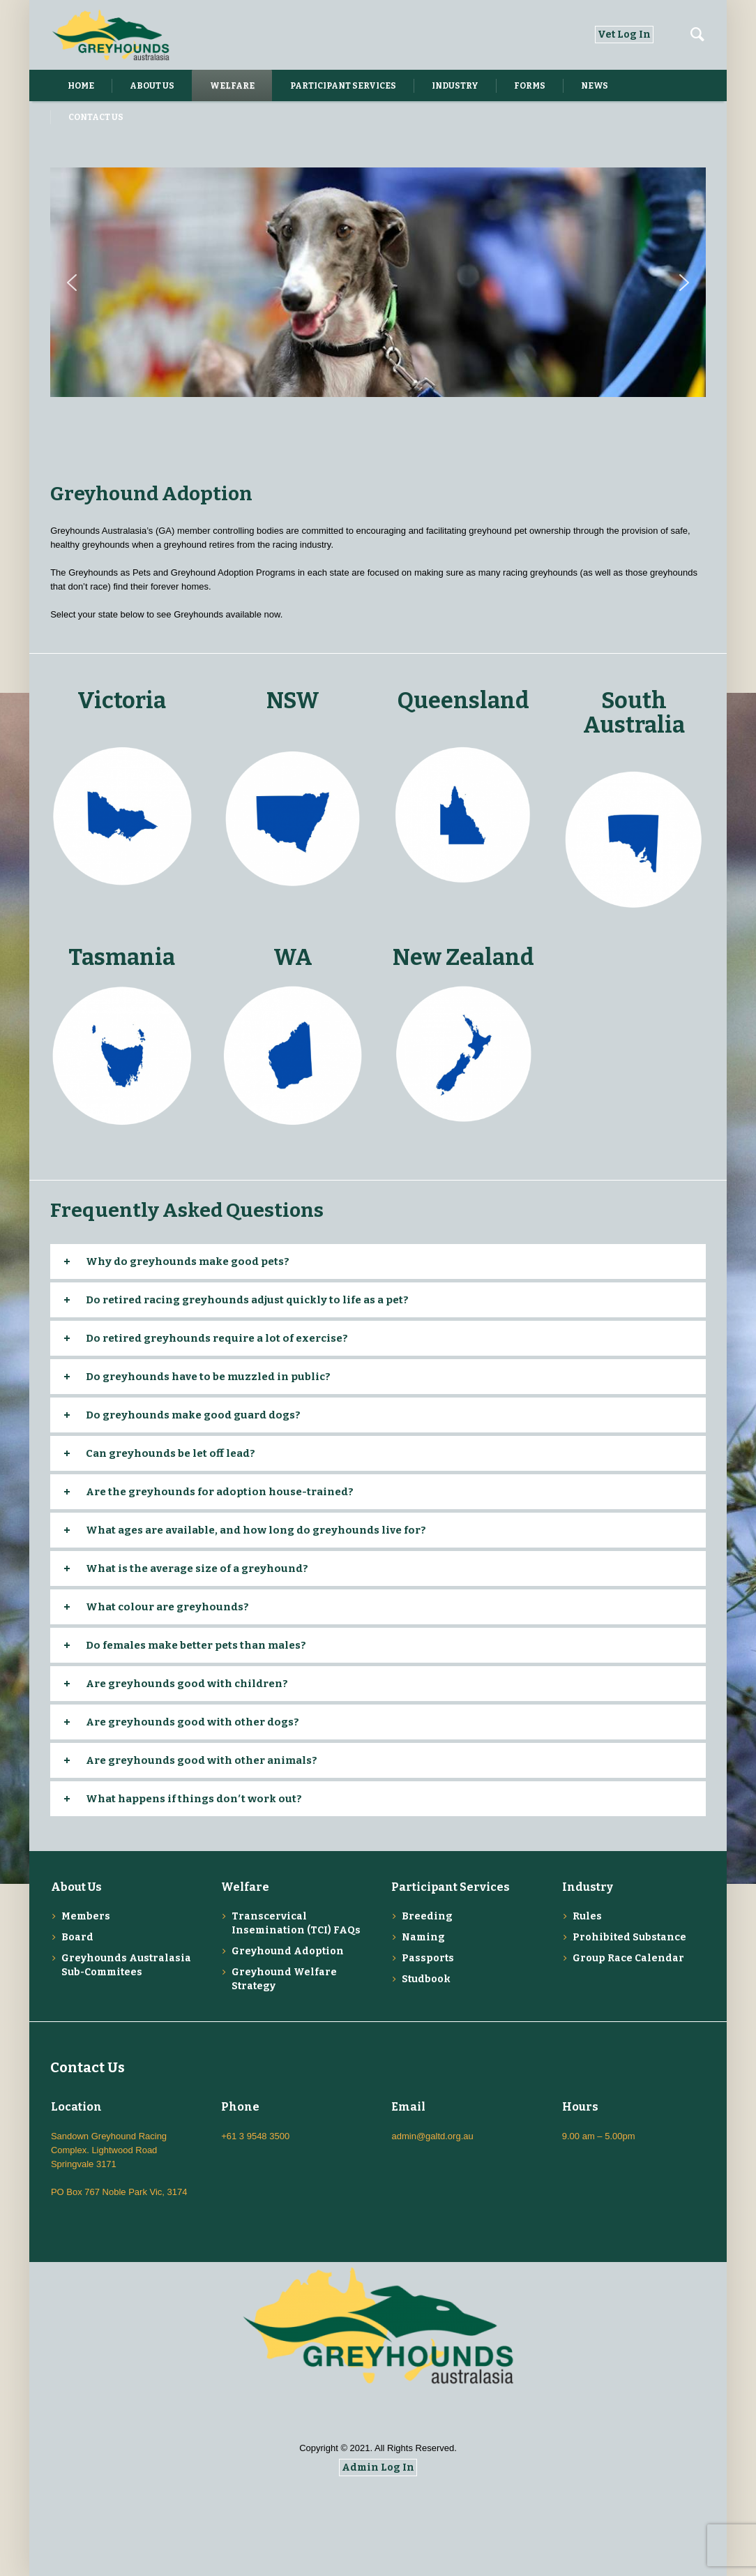 Image resolution: width=756 pixels, height=2576 pixels. I want to click on Can greyhounds be let off lead?, so click(170, 1453).